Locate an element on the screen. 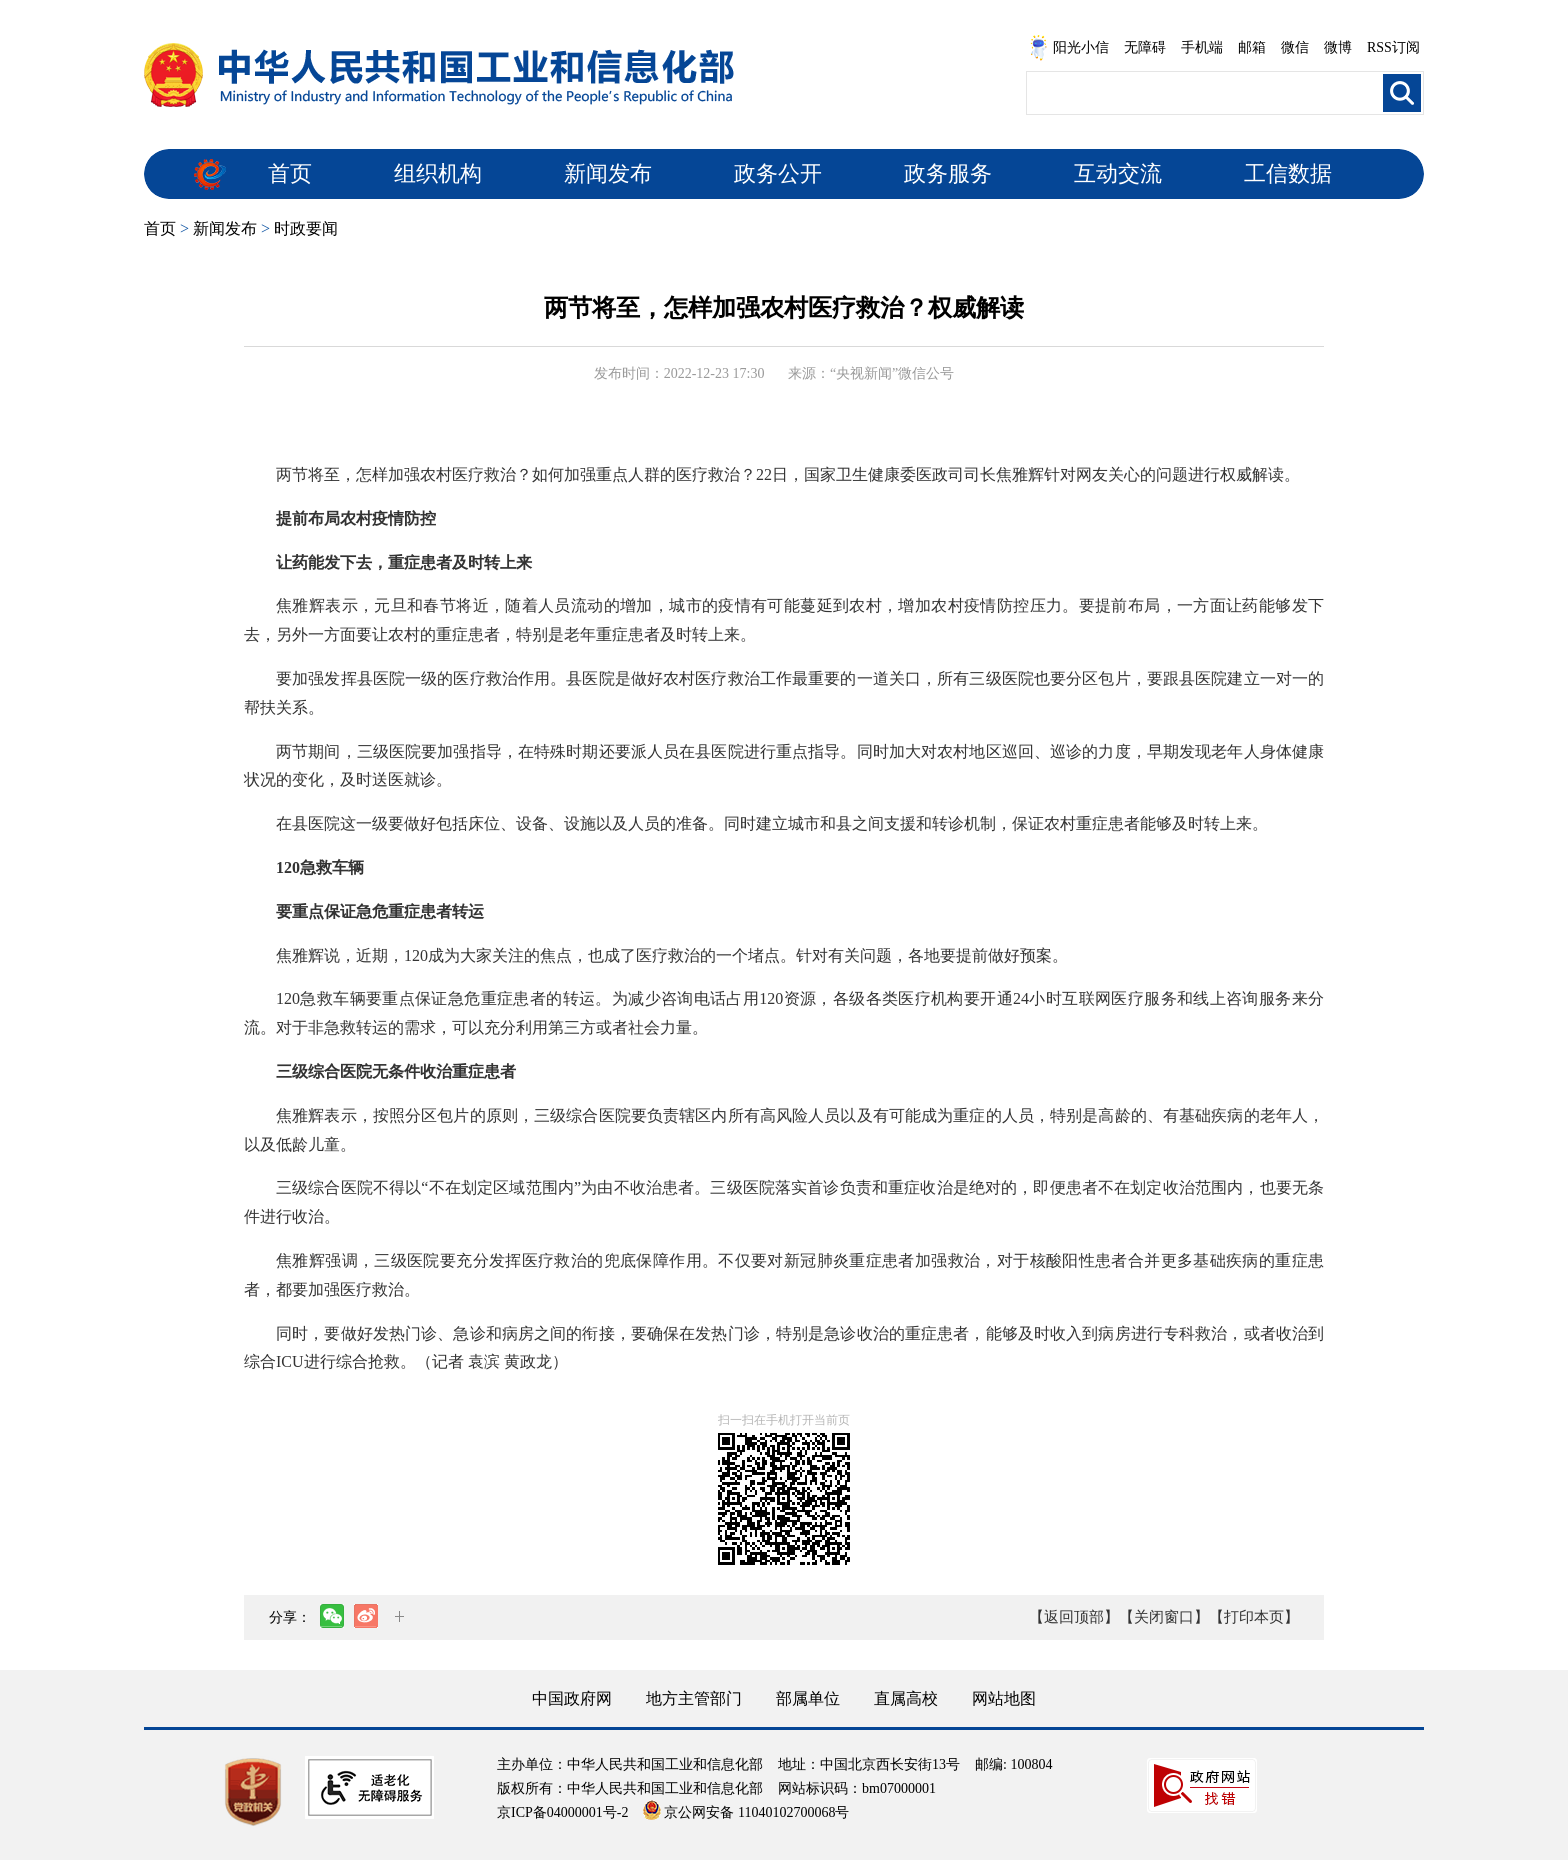 Image resolution: width=1568 pixels, height=1860 pixels. 直属高校 is located at coordinates (906, 1698).